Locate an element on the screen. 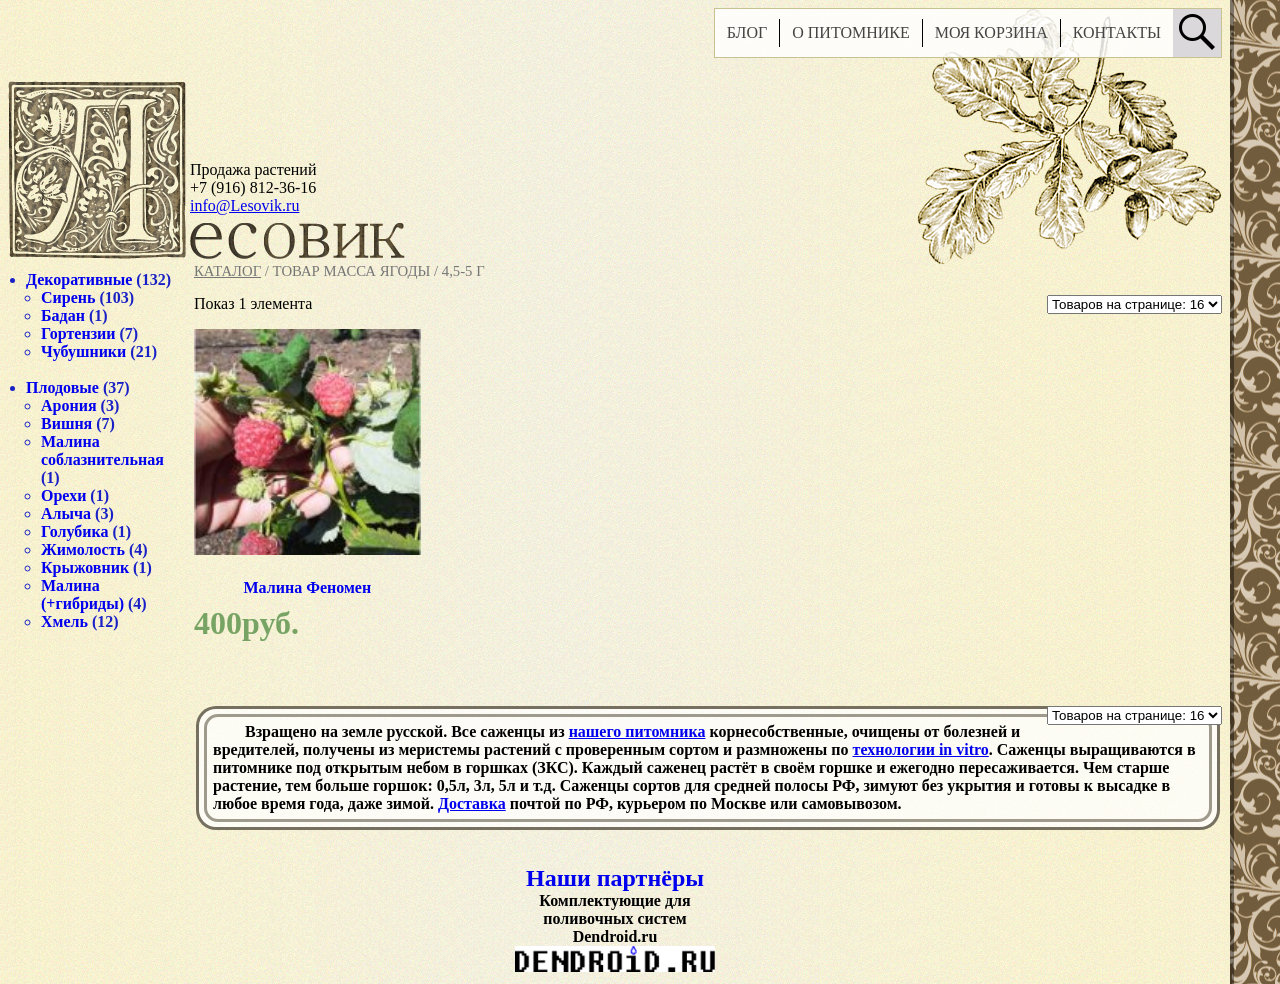 Image resolution: width=1280 pixels, height=984 pixels. Малина соблазнительная is located at coordinates (102, 450).